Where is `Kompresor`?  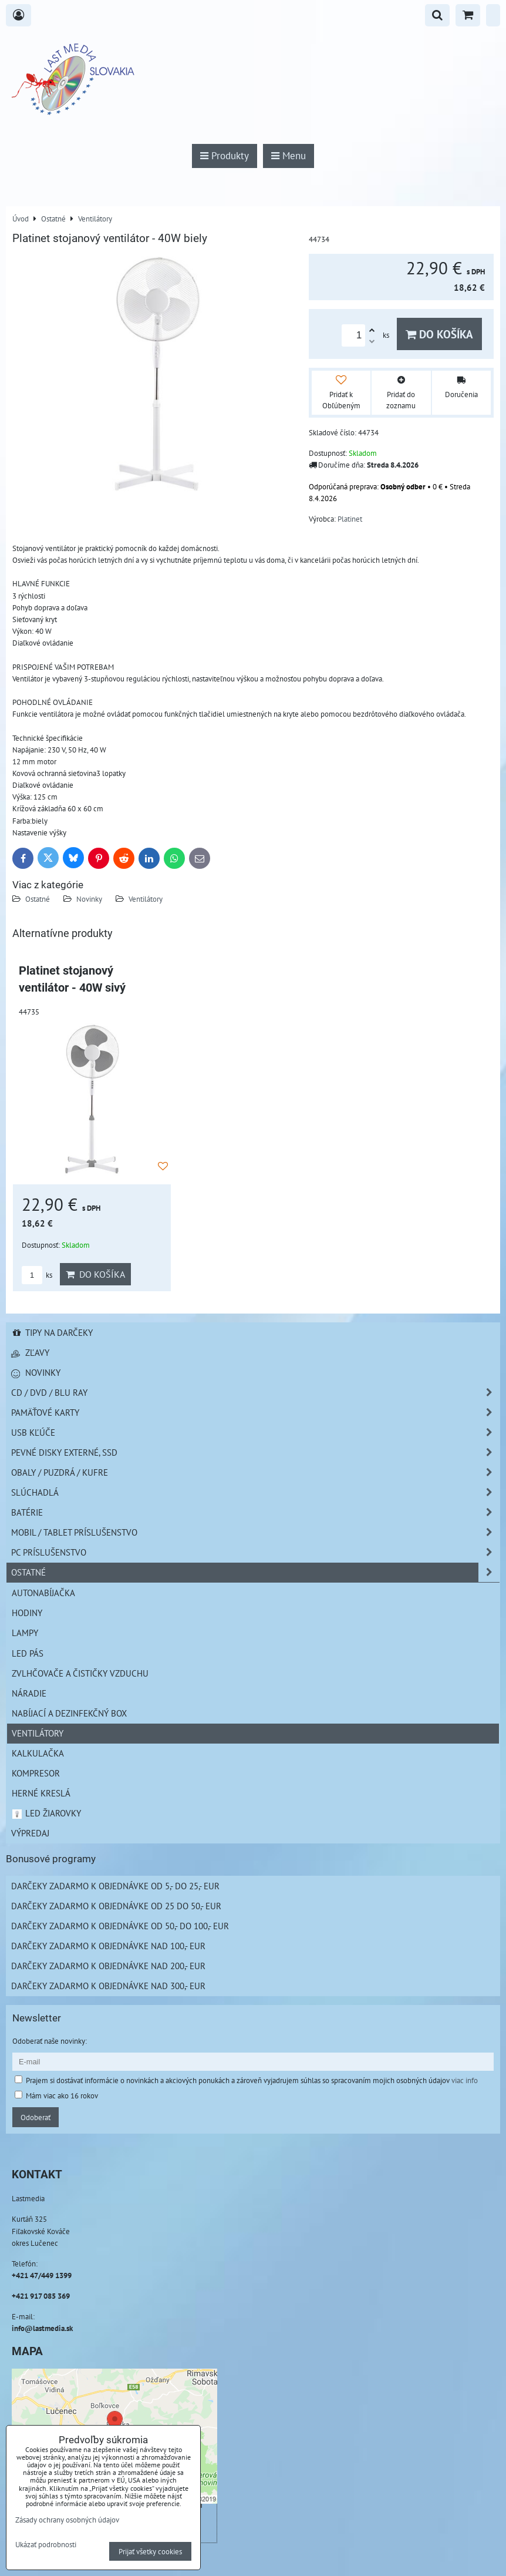 Kompresor is located at coordinates (36, 1773).